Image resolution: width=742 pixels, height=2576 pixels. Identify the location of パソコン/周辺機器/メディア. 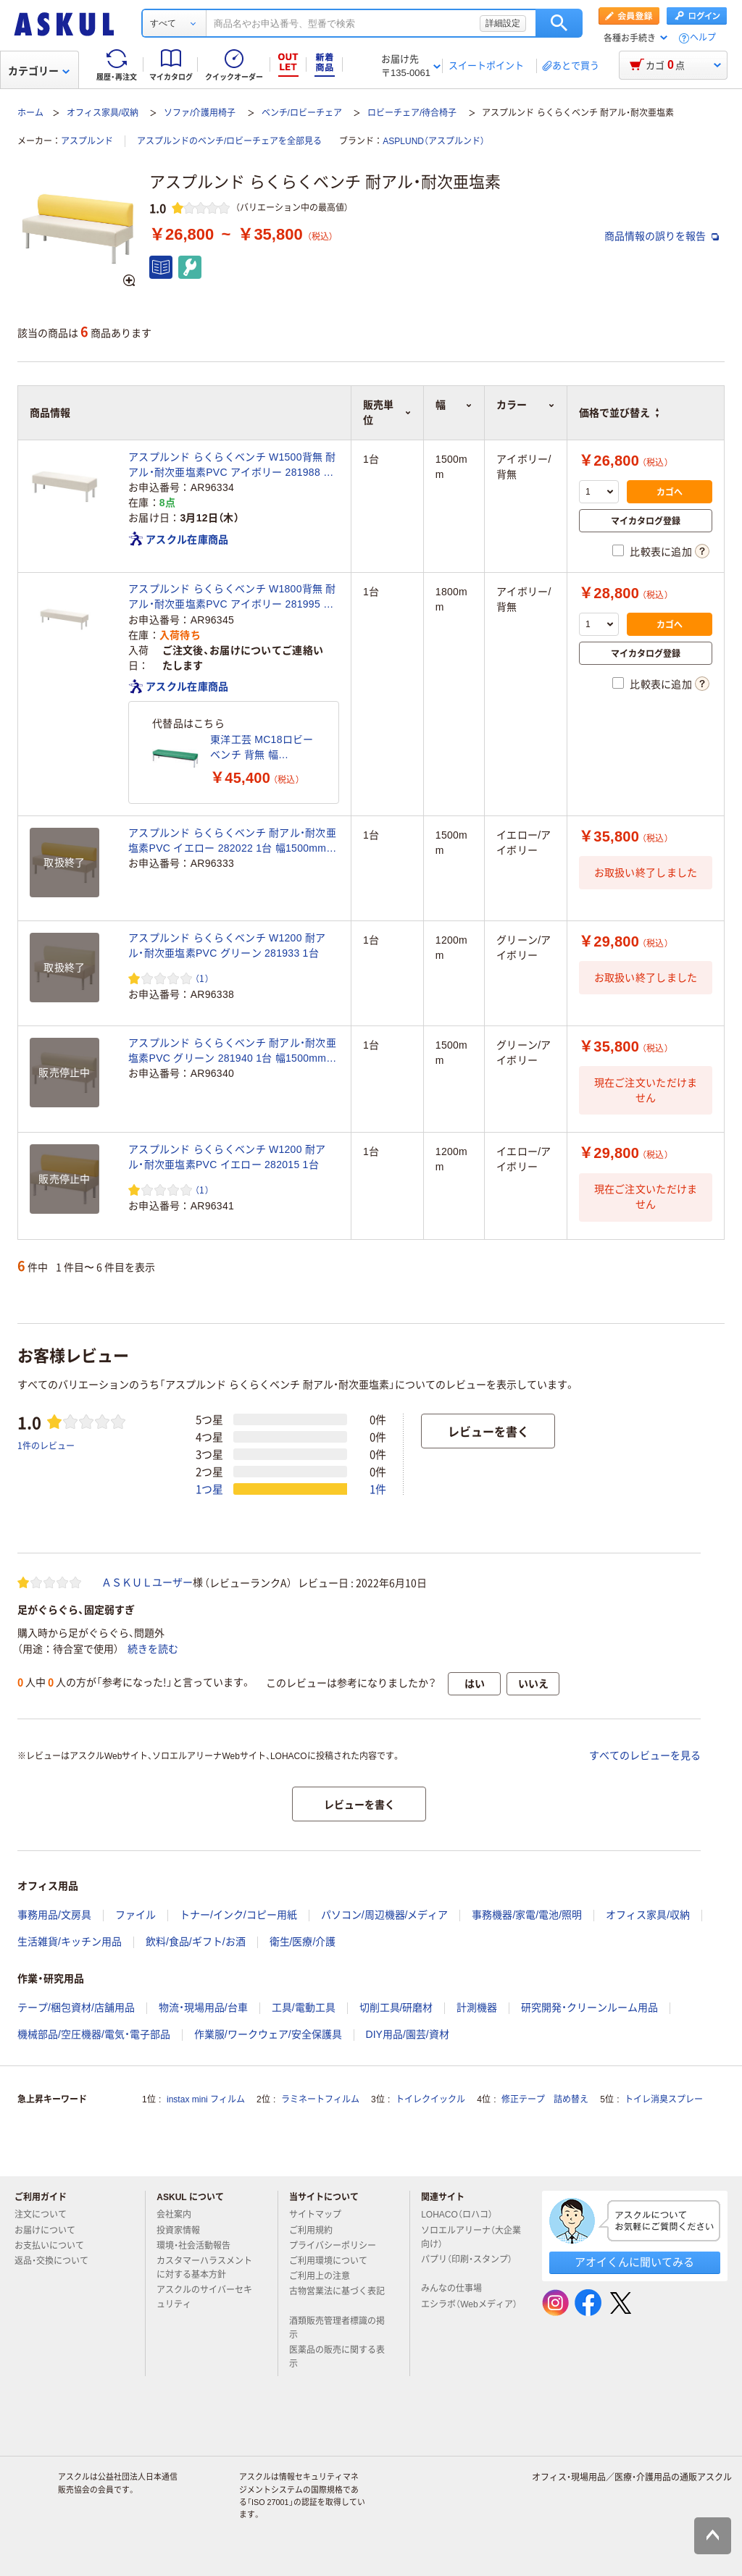
(385, 1915).